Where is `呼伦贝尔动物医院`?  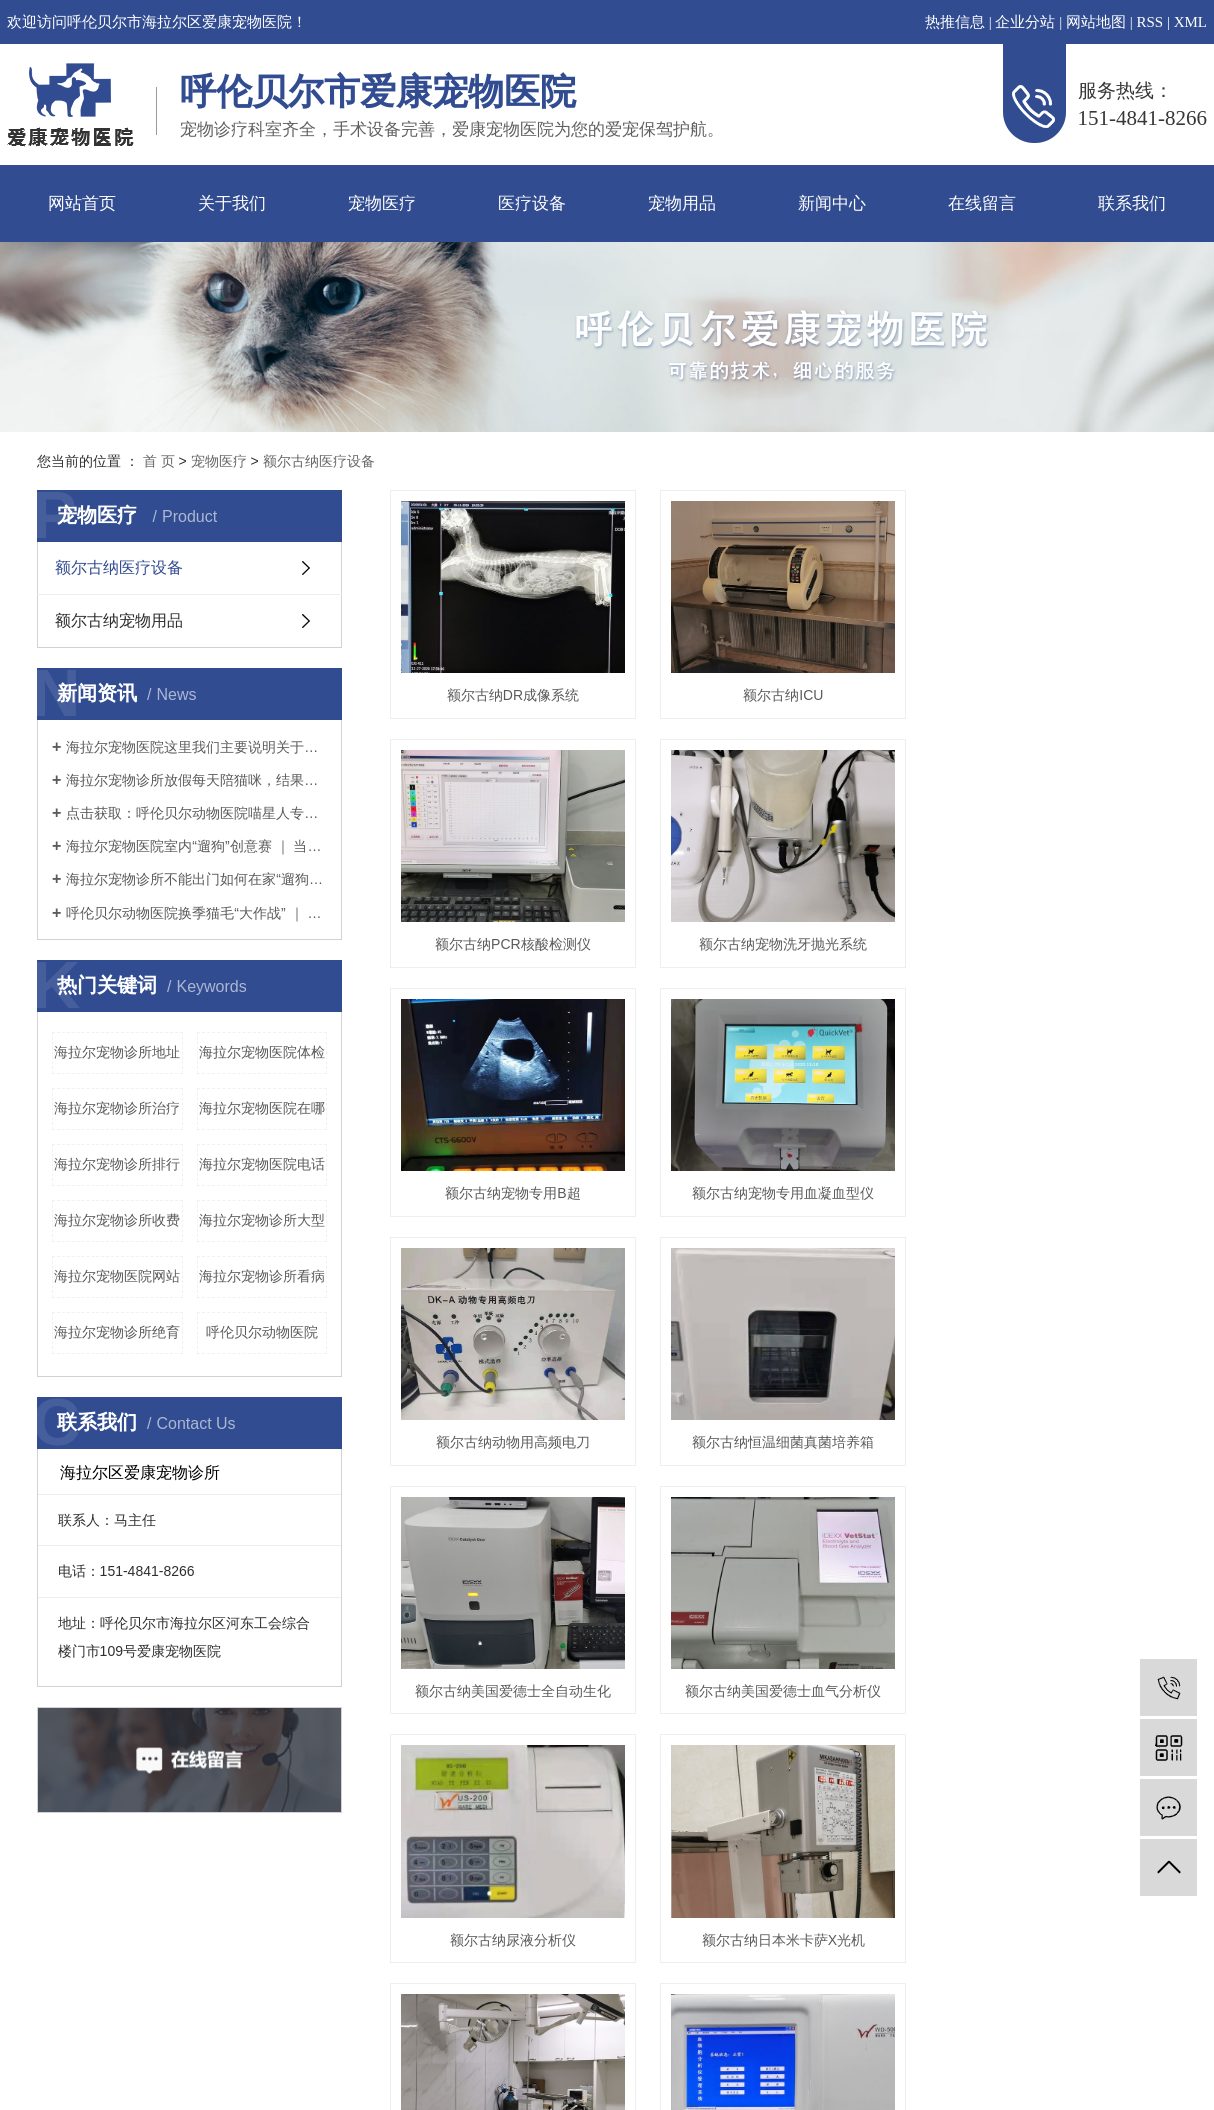 呼伦贝尔动物医院 is located at coordinates (262, 1332).